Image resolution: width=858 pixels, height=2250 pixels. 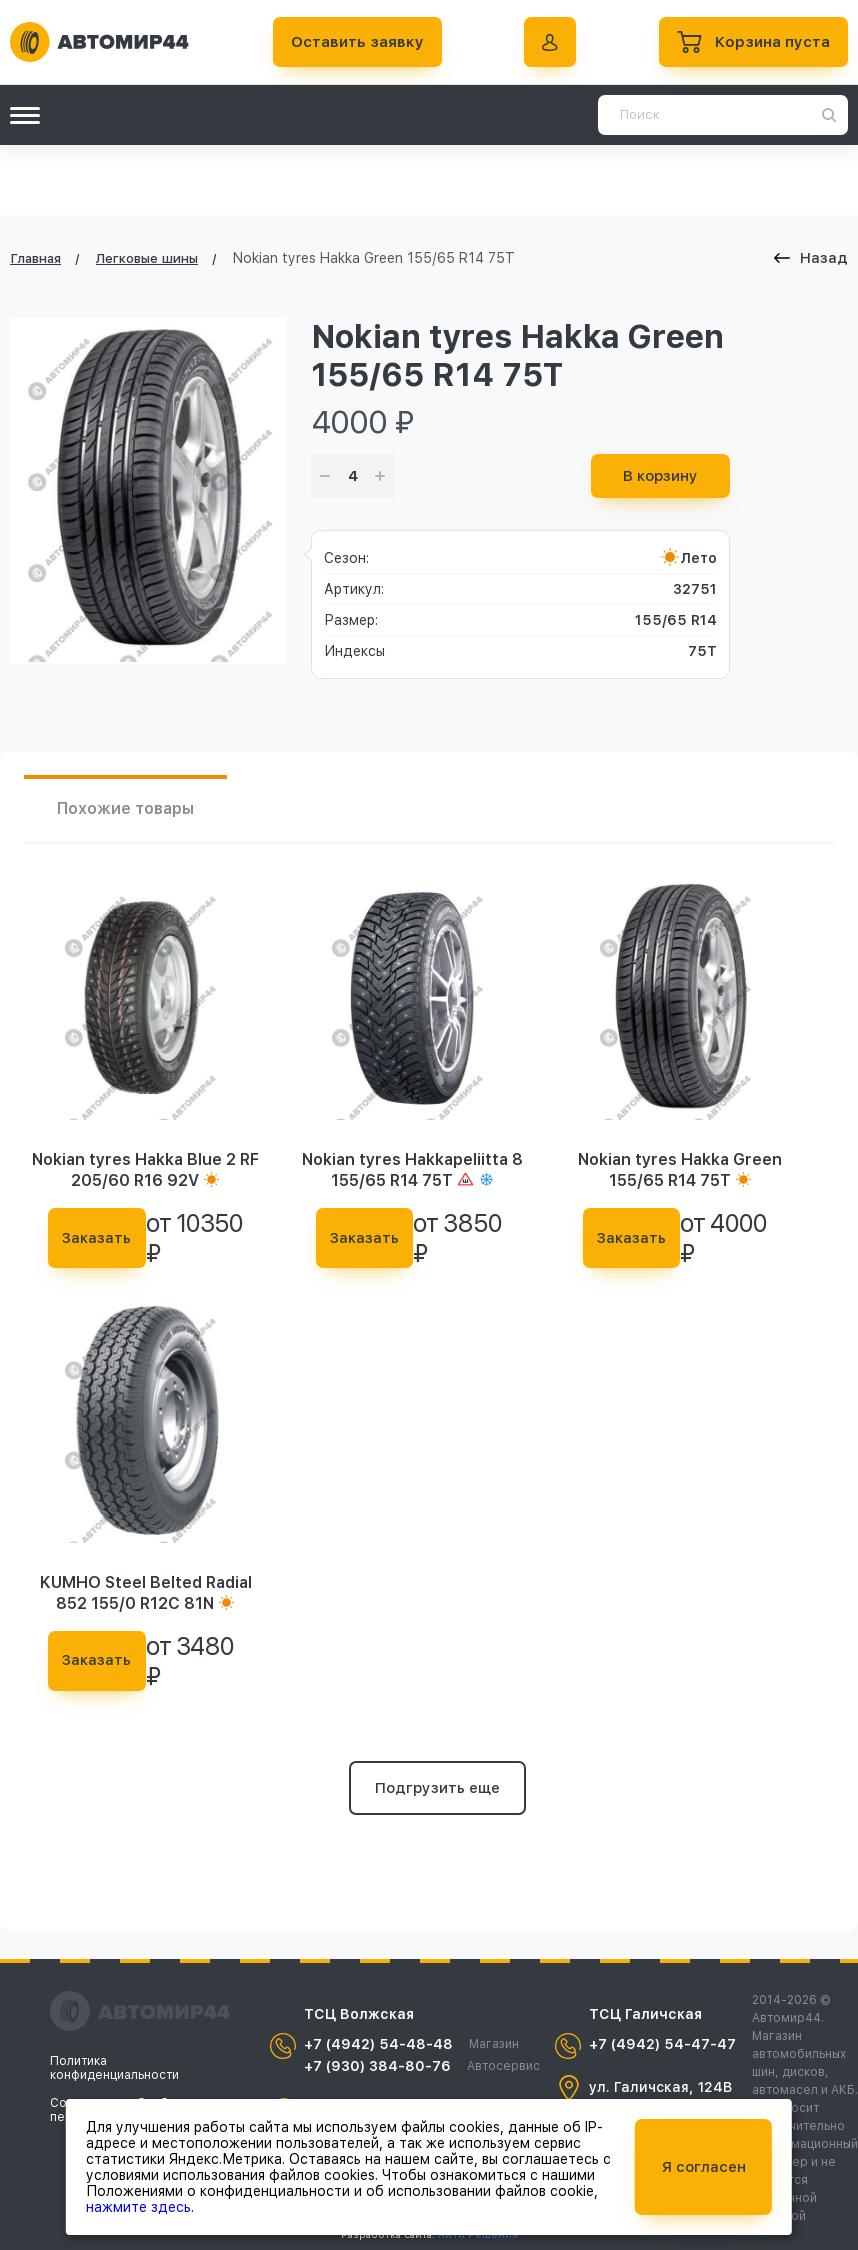 I want to click on Главная, so click(x=35, y=258).